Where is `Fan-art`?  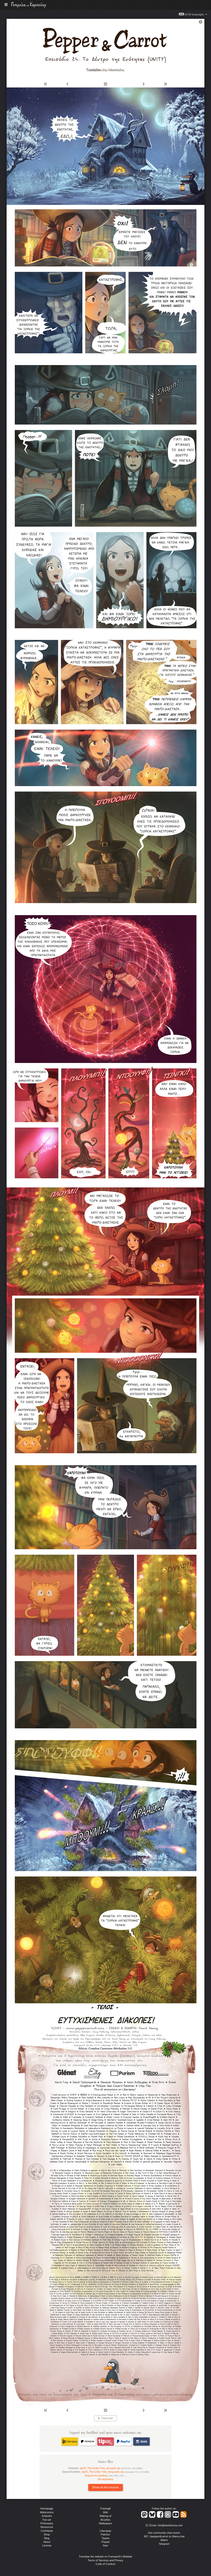
Fan-art is located at coordinates (47, 2519).